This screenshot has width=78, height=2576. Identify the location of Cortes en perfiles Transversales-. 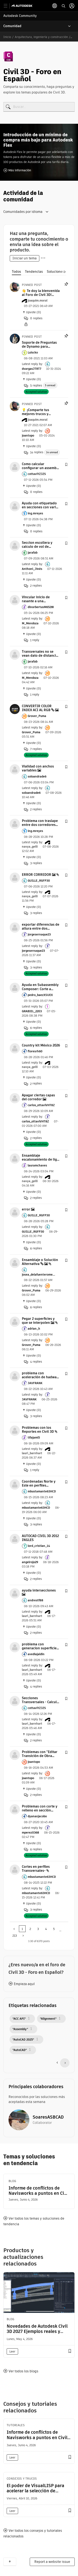
(36, 1868).